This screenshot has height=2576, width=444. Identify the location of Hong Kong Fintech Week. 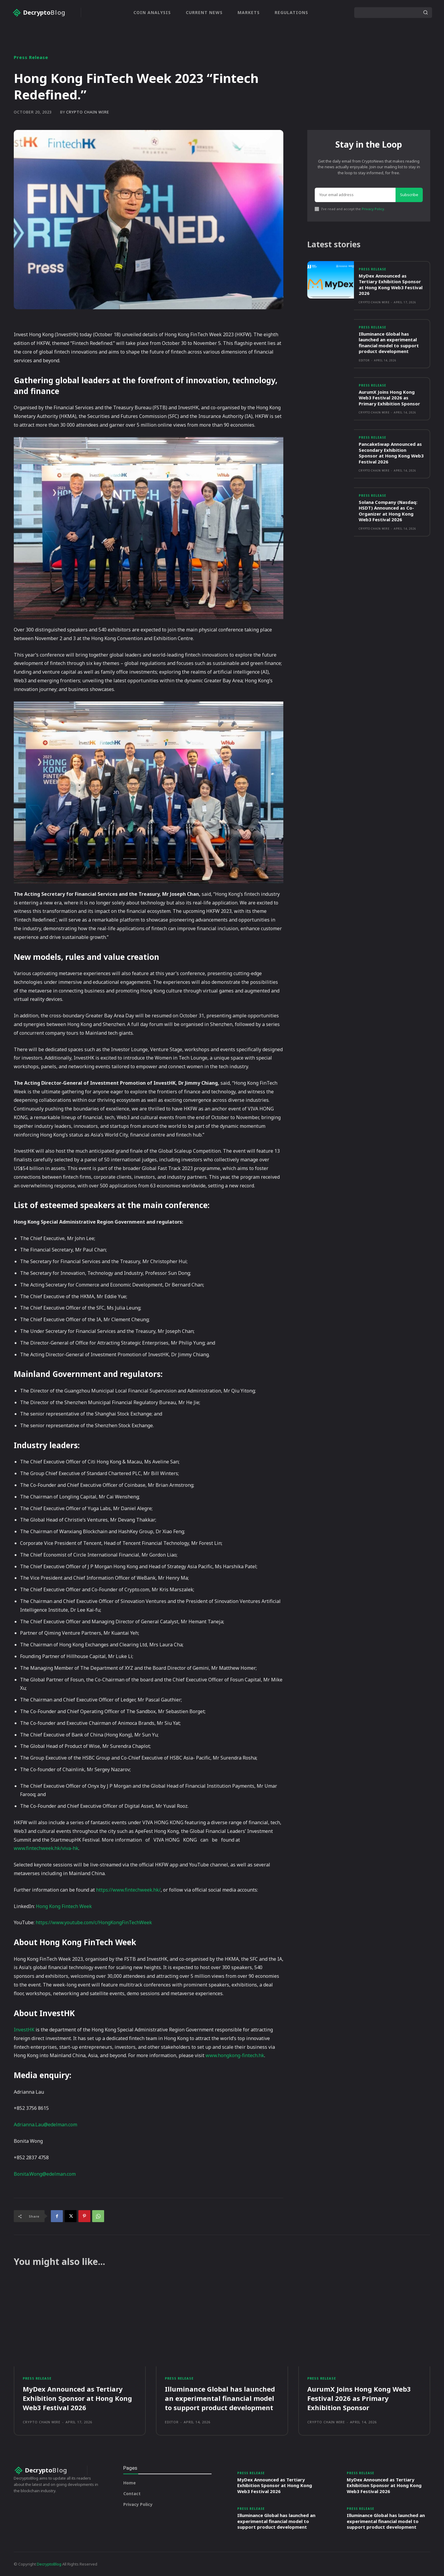
(64, 1906).